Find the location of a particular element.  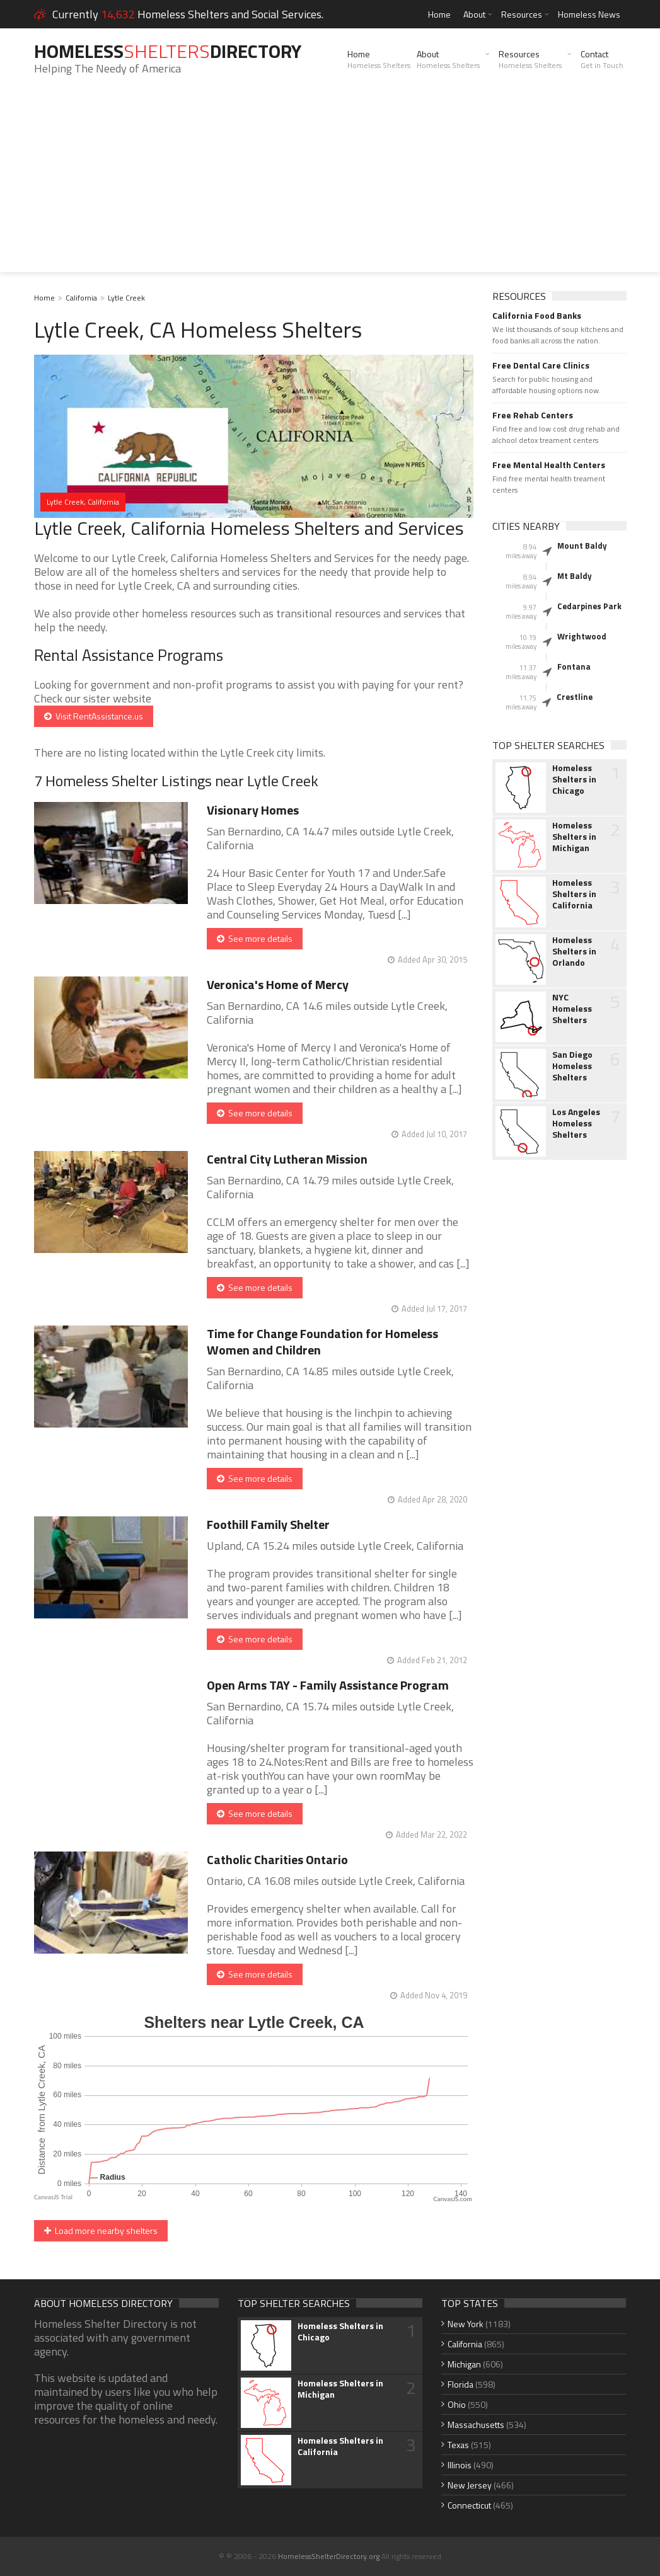

CanvasJS.com is located at coordinates (452, 2199).